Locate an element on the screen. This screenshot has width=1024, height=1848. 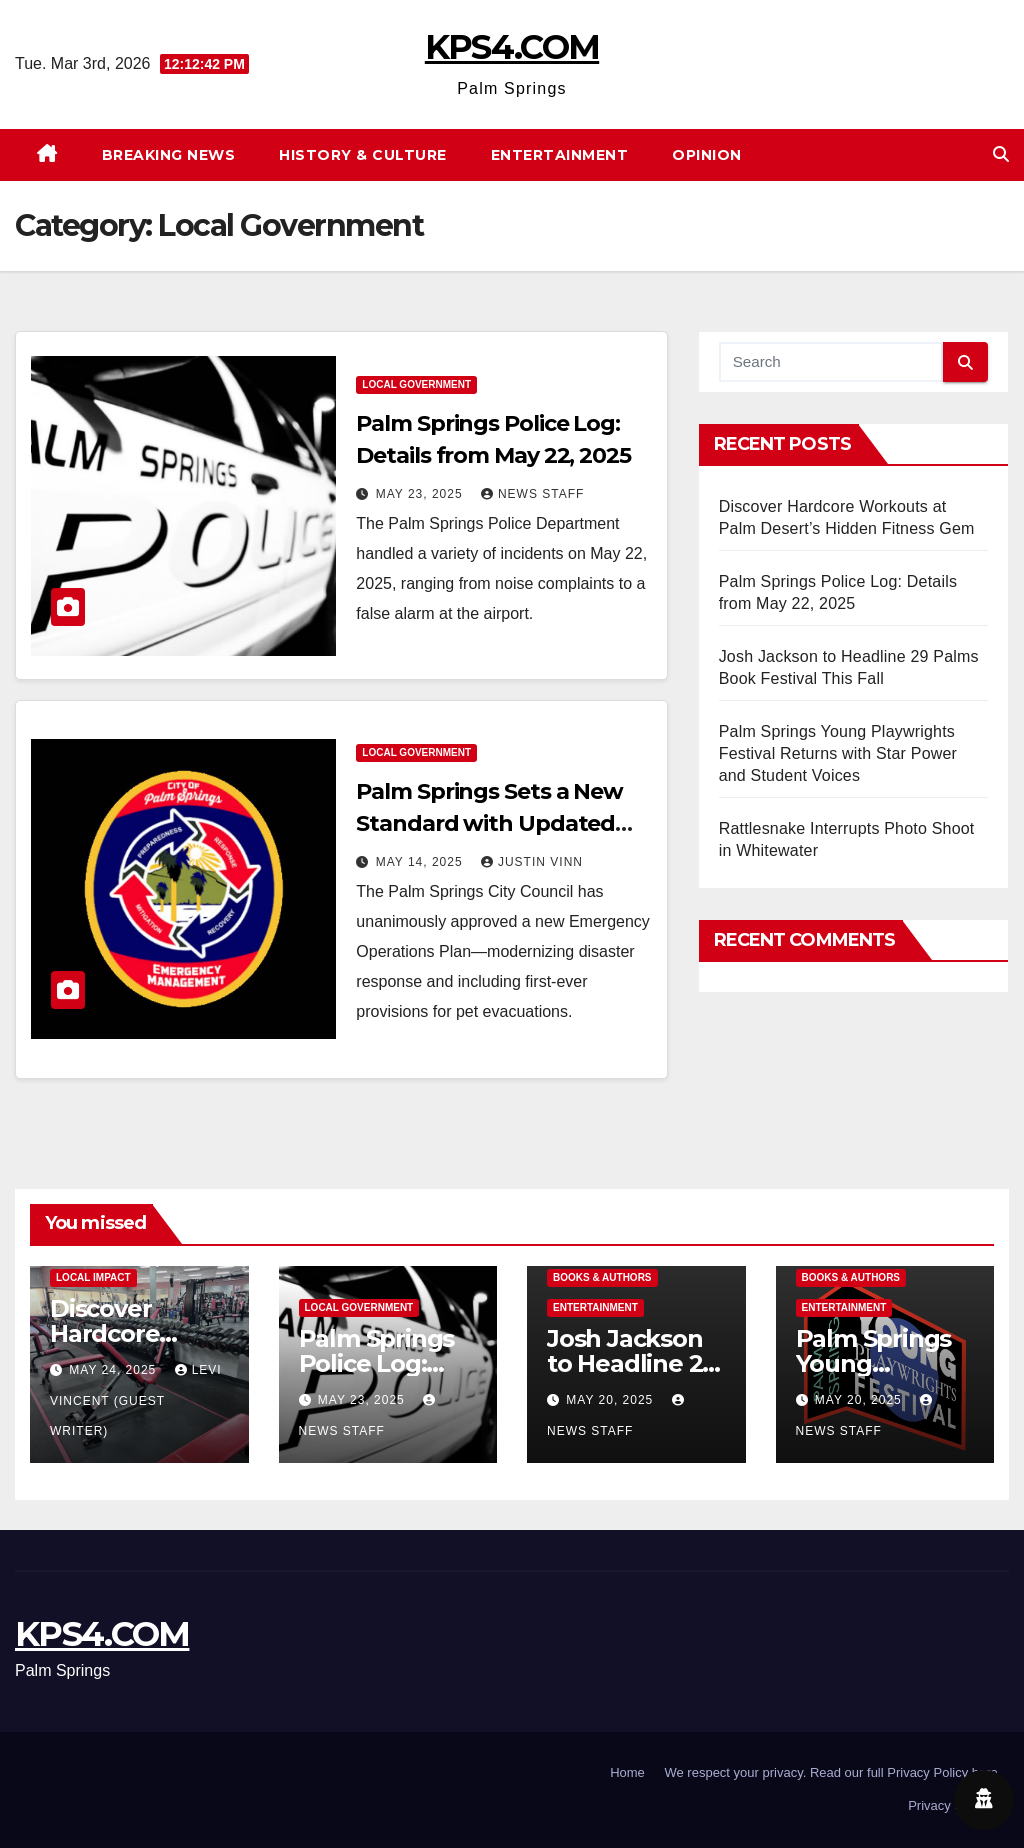
Local Impact is located at coordinates (93, 1277).